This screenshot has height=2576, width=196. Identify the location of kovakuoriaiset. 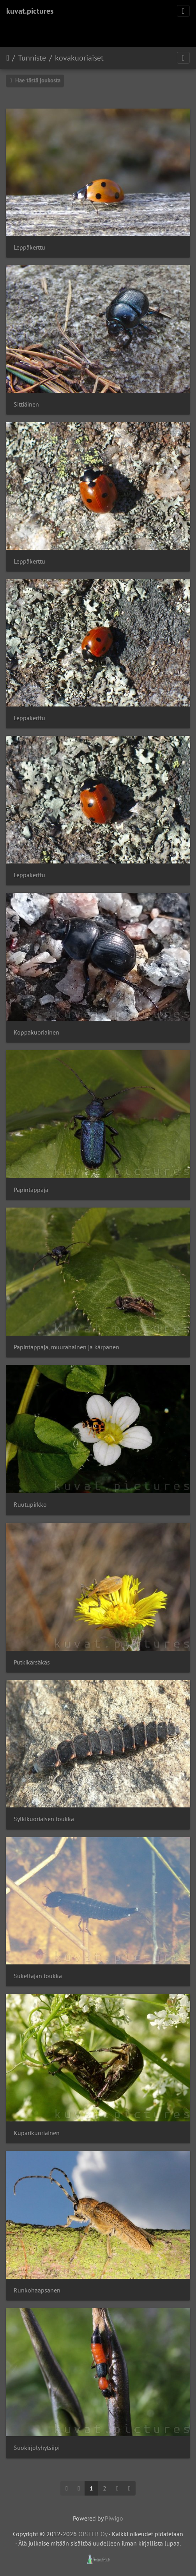
(79, 58).